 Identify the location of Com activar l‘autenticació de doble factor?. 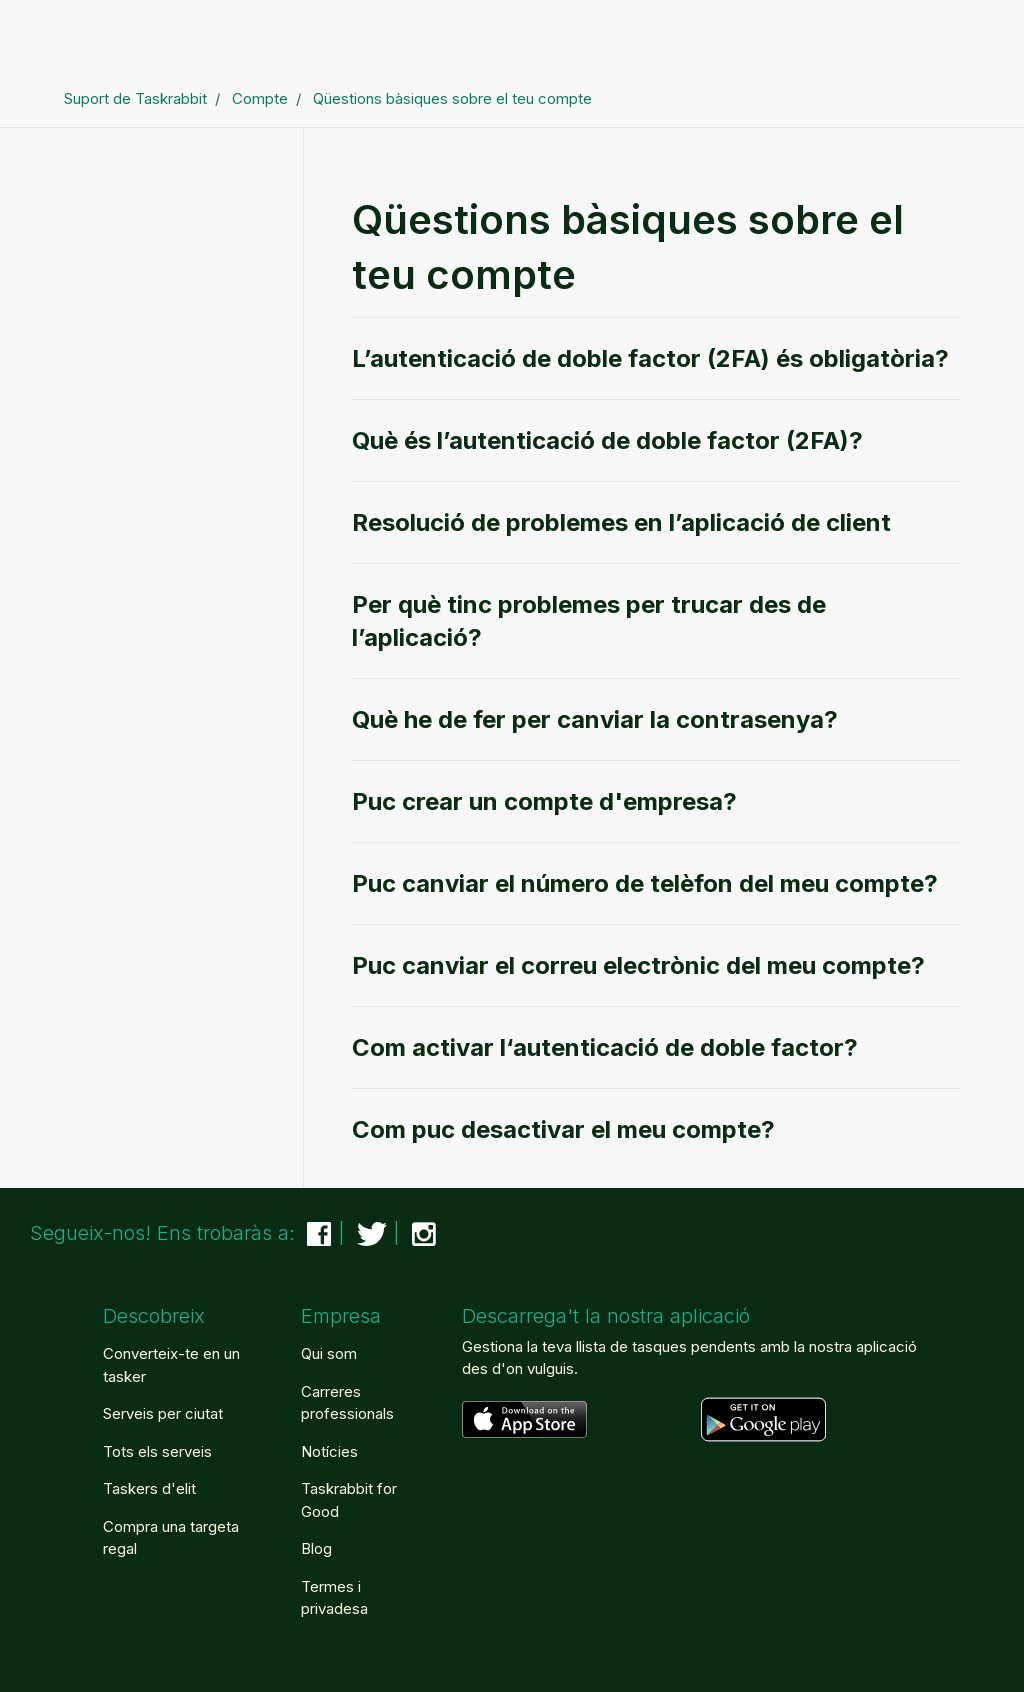
(605, 1047).